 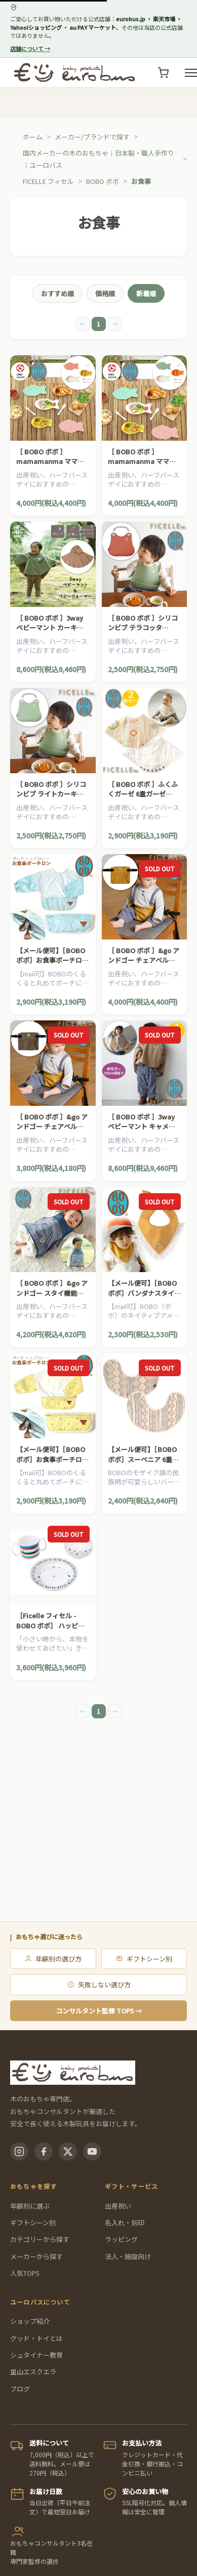 What do you see at coordinates (30, 2206) in the screenshot?
I see `年齢別に選ぶ` at bounding box center [30, 2206].